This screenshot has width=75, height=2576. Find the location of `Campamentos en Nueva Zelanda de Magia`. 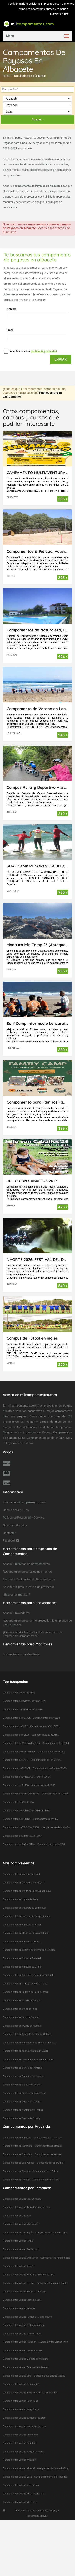

Campamentos en Nueva Zelanda de Magia is located at coordinates (25, 2051).